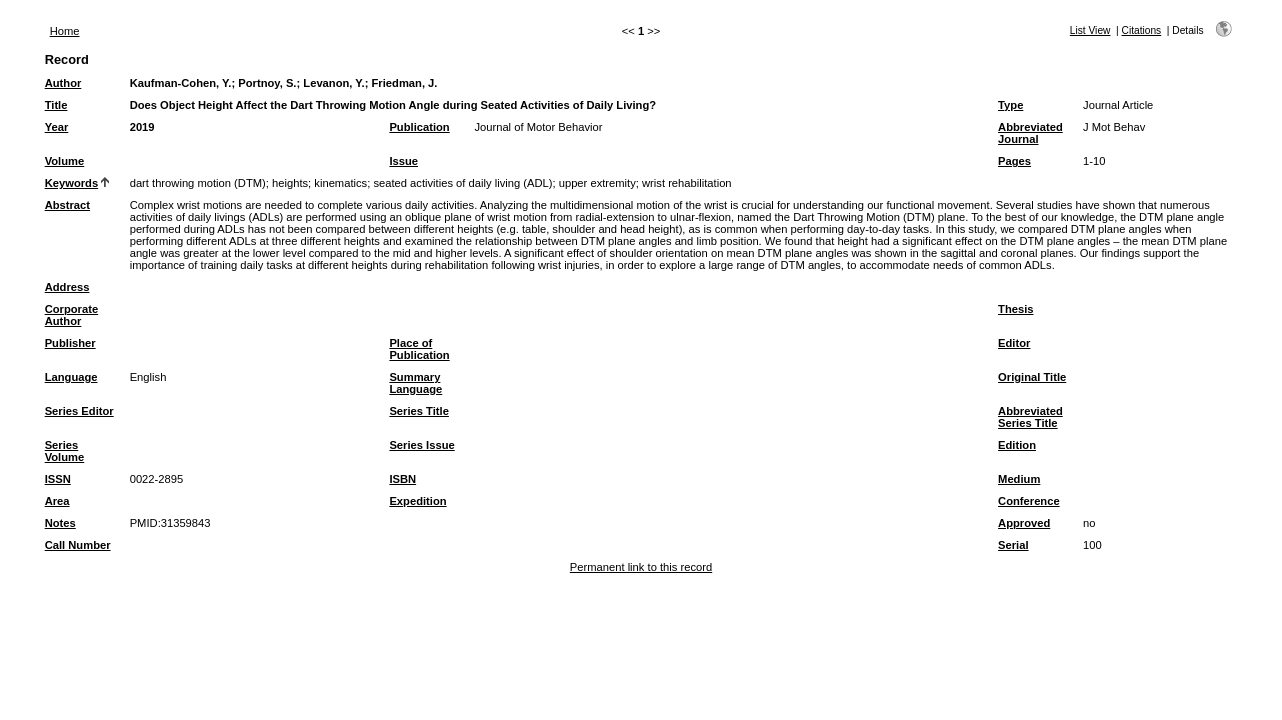 The height and width of the screenshot is (720, 1282). What do you see at coordinates (417, 501) in the screenshot?
I see `Expedition` at bounding box center [417, 501].